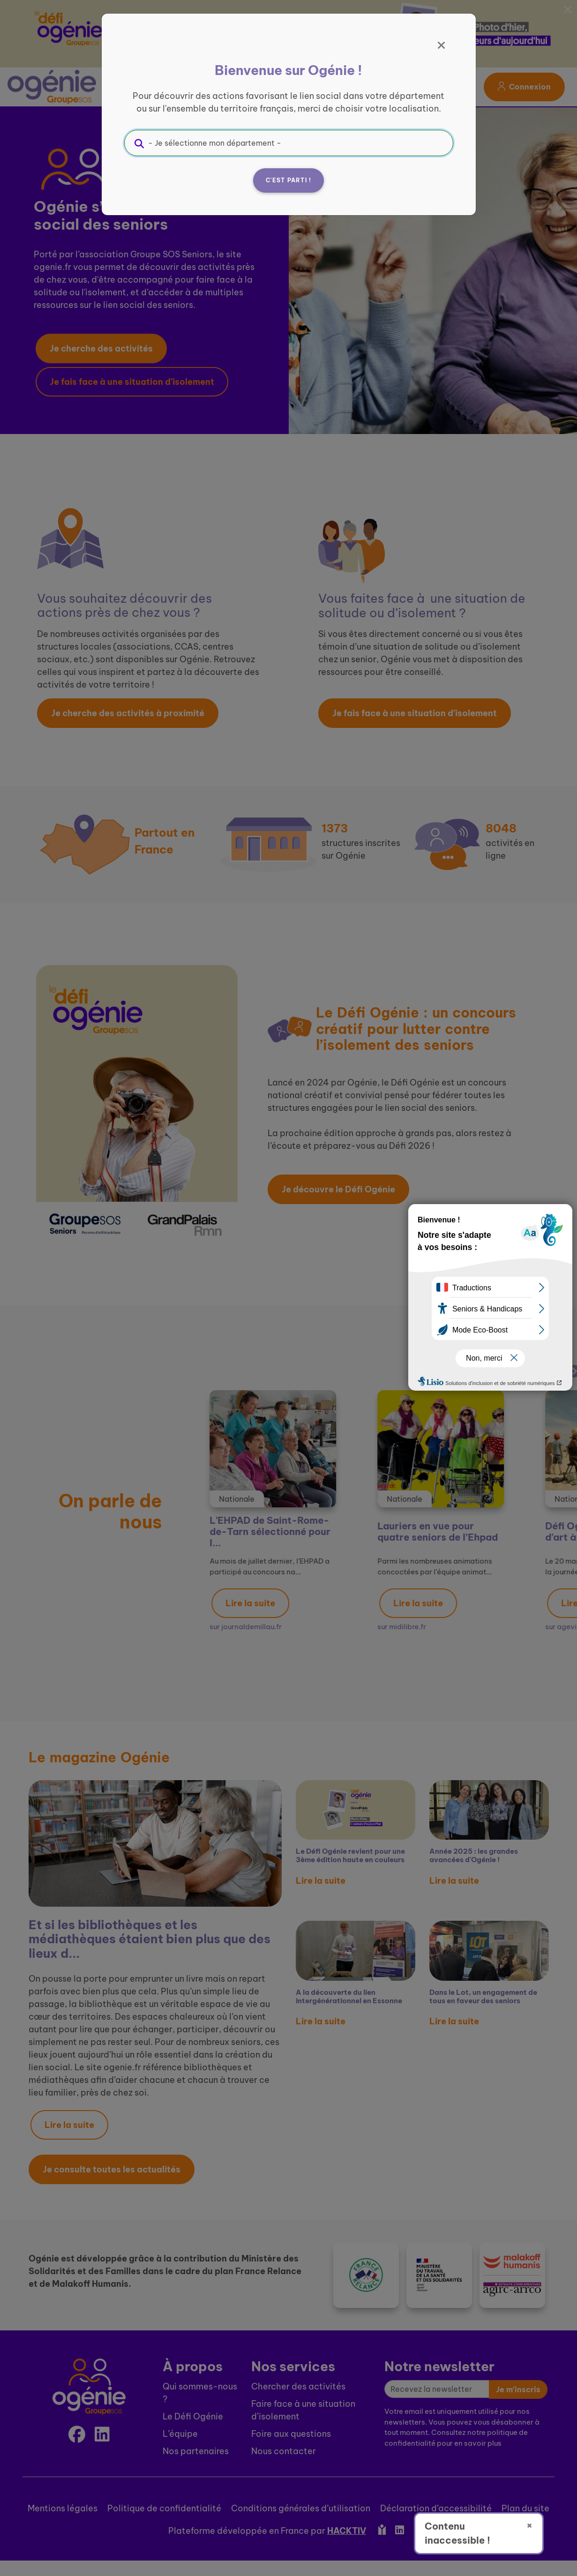 The width and height of the screenshot is (577, 2576). What do you see at coordinates (441, 45) in the screenshot?
I see `[Fermer]` at bounding box center [441, 45].